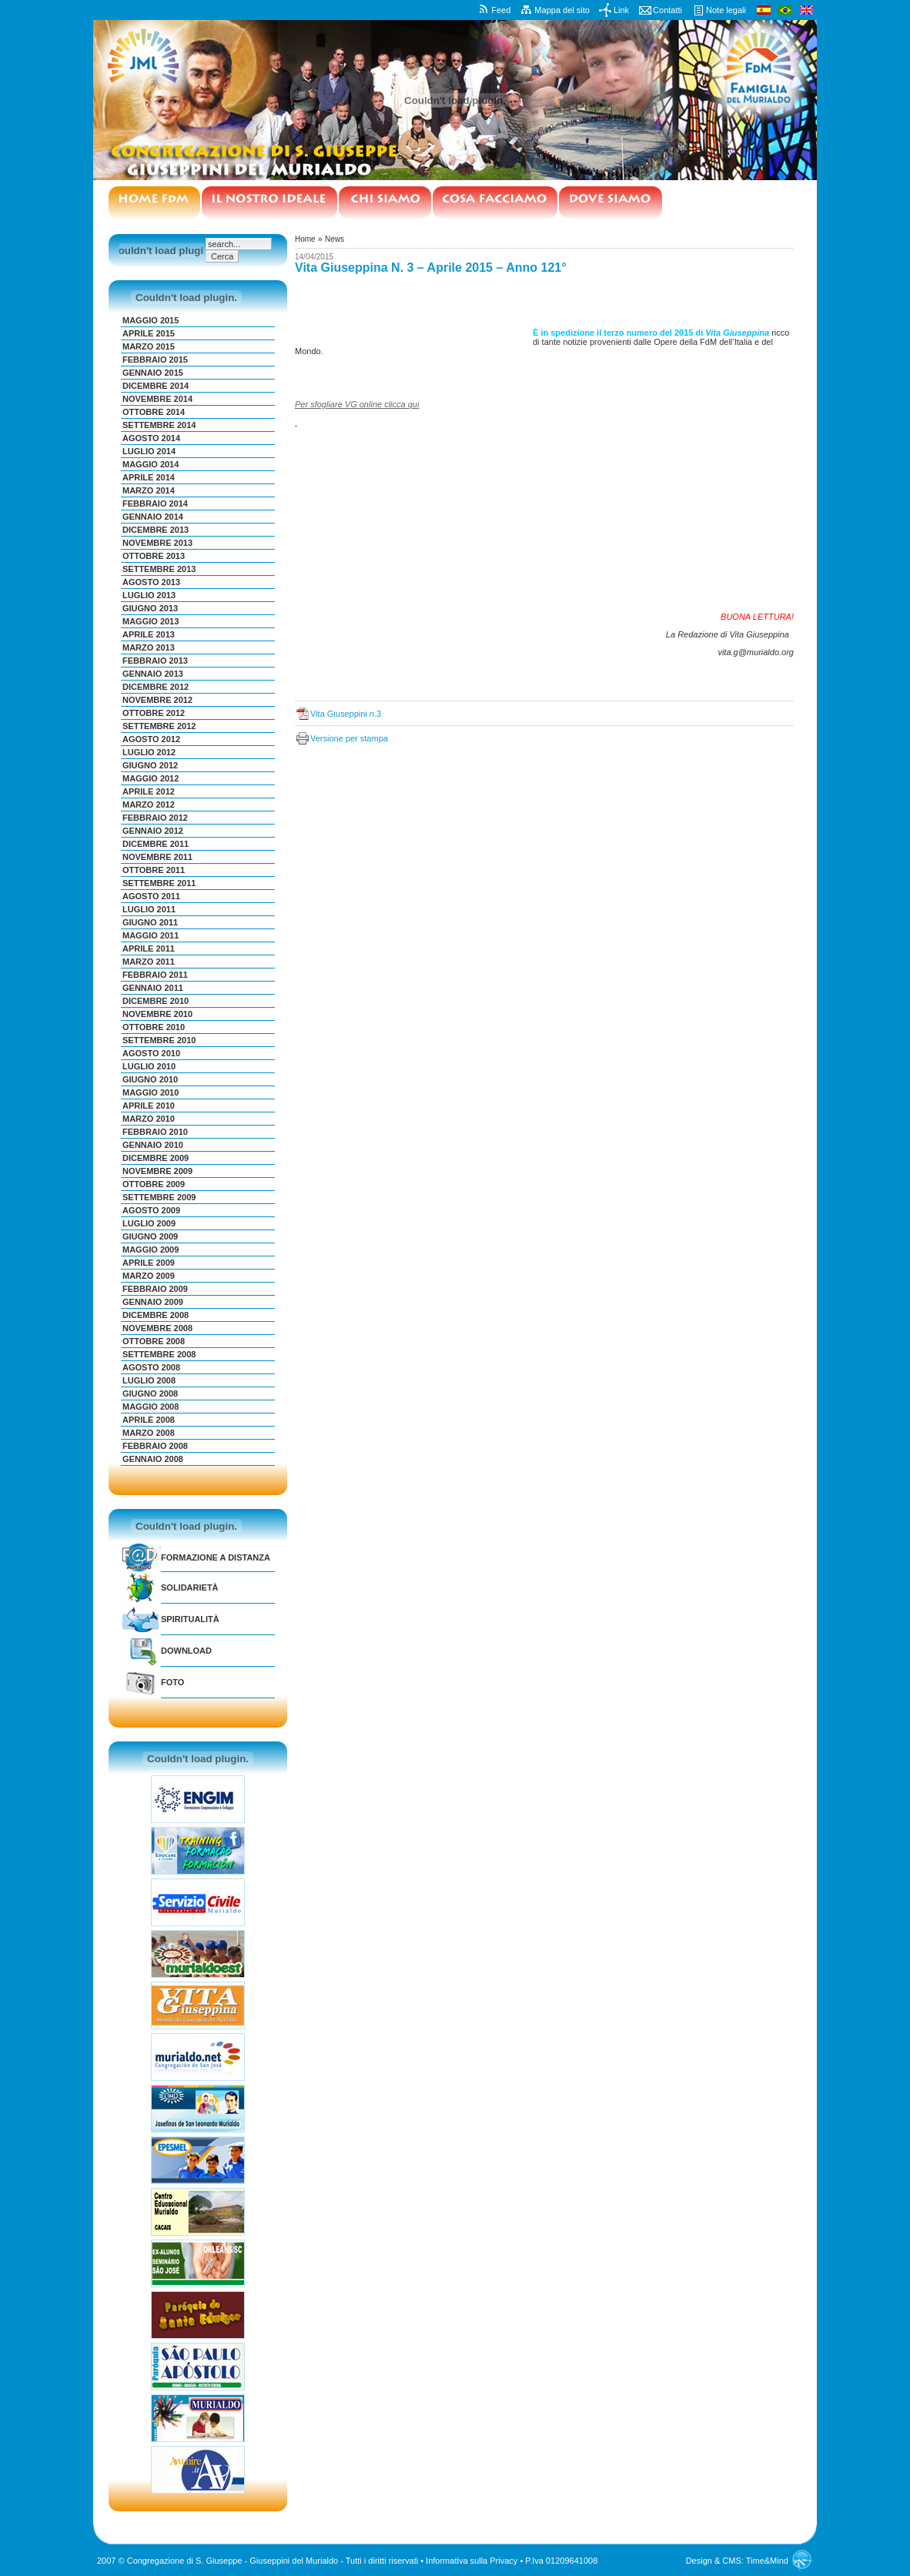 The width and height of the screenshot is (910, 2576). Describe the element at coordinates (153, 412) in the screenshot. I see `Ottobre 2014` at that location.